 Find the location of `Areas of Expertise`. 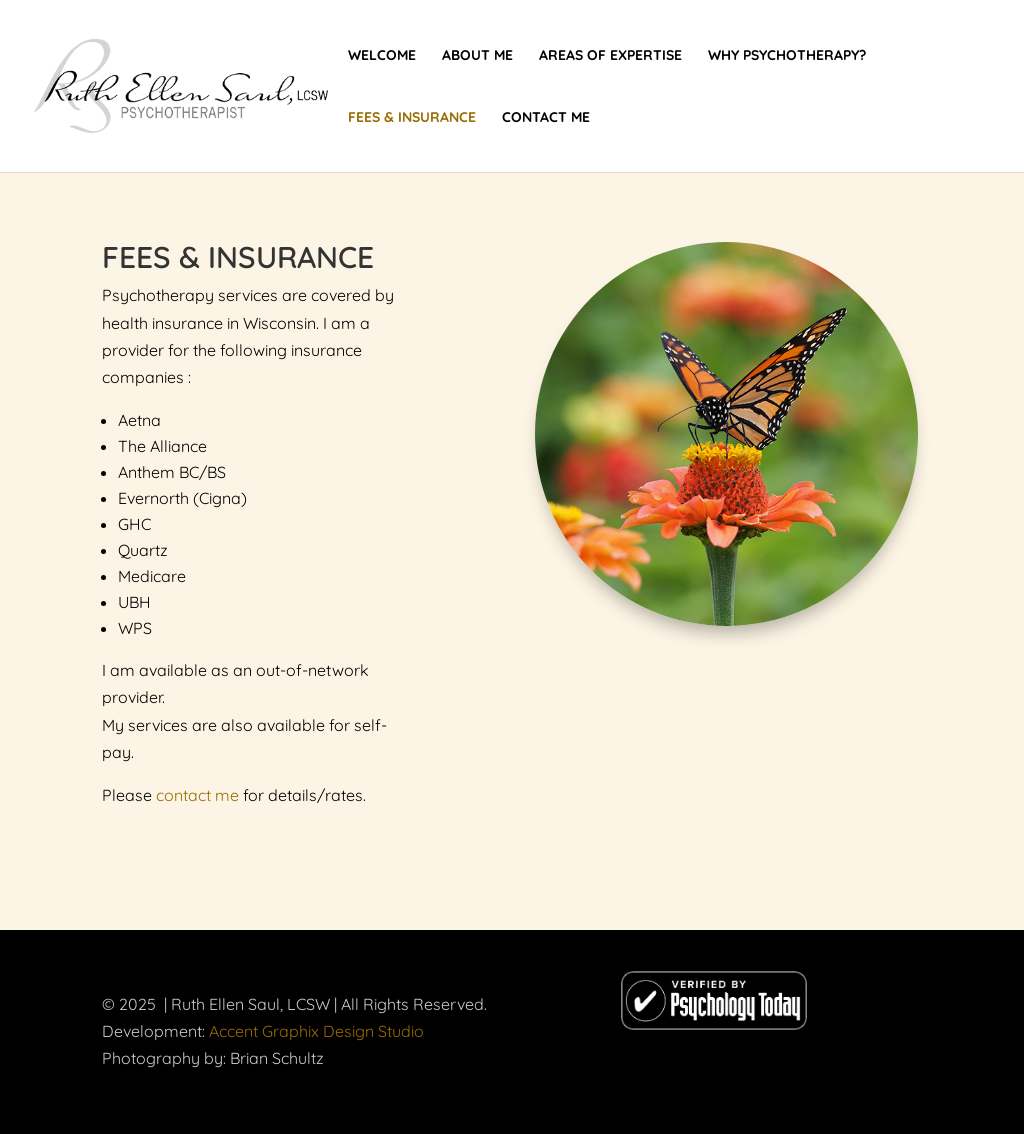

Areas of Expertise is located at coordinates (610, 56).